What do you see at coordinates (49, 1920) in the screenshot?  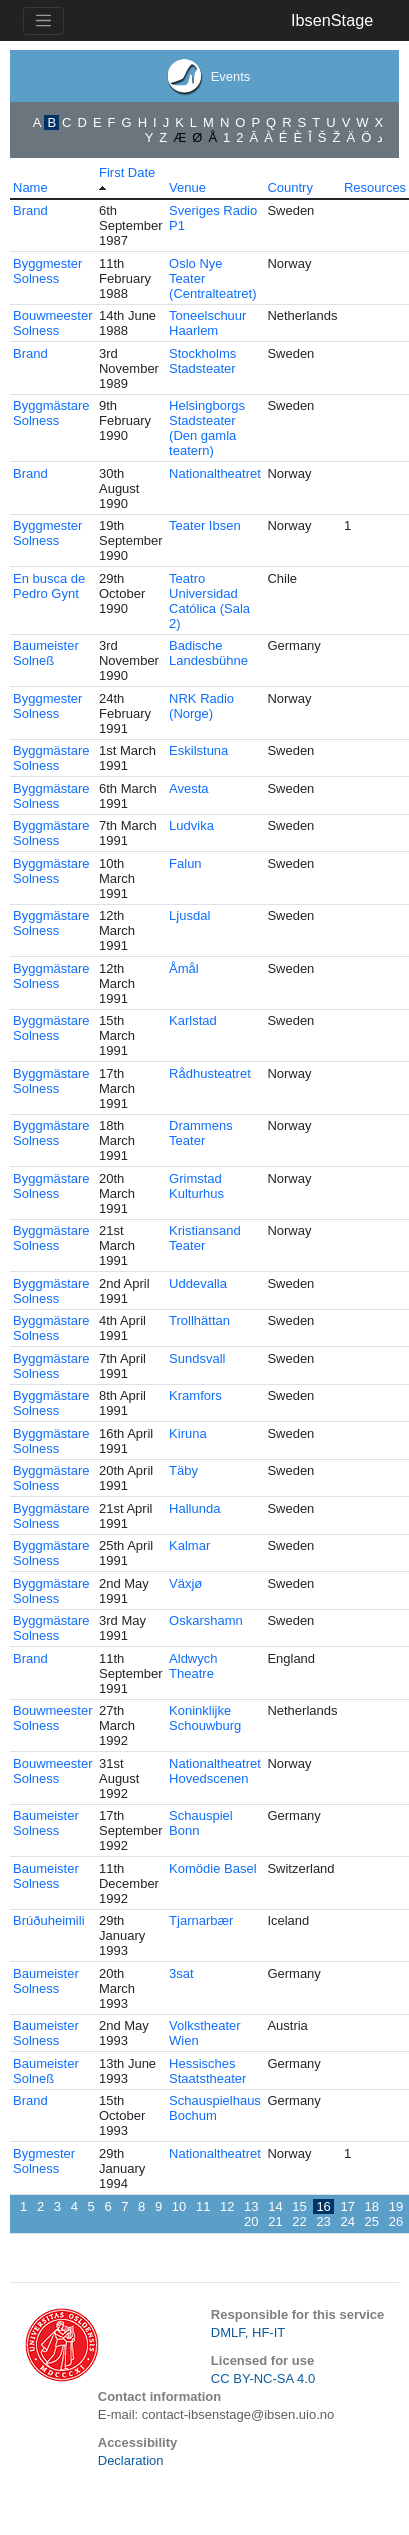 I see `Brúðuheimili` at bounding box center [49, 1920].